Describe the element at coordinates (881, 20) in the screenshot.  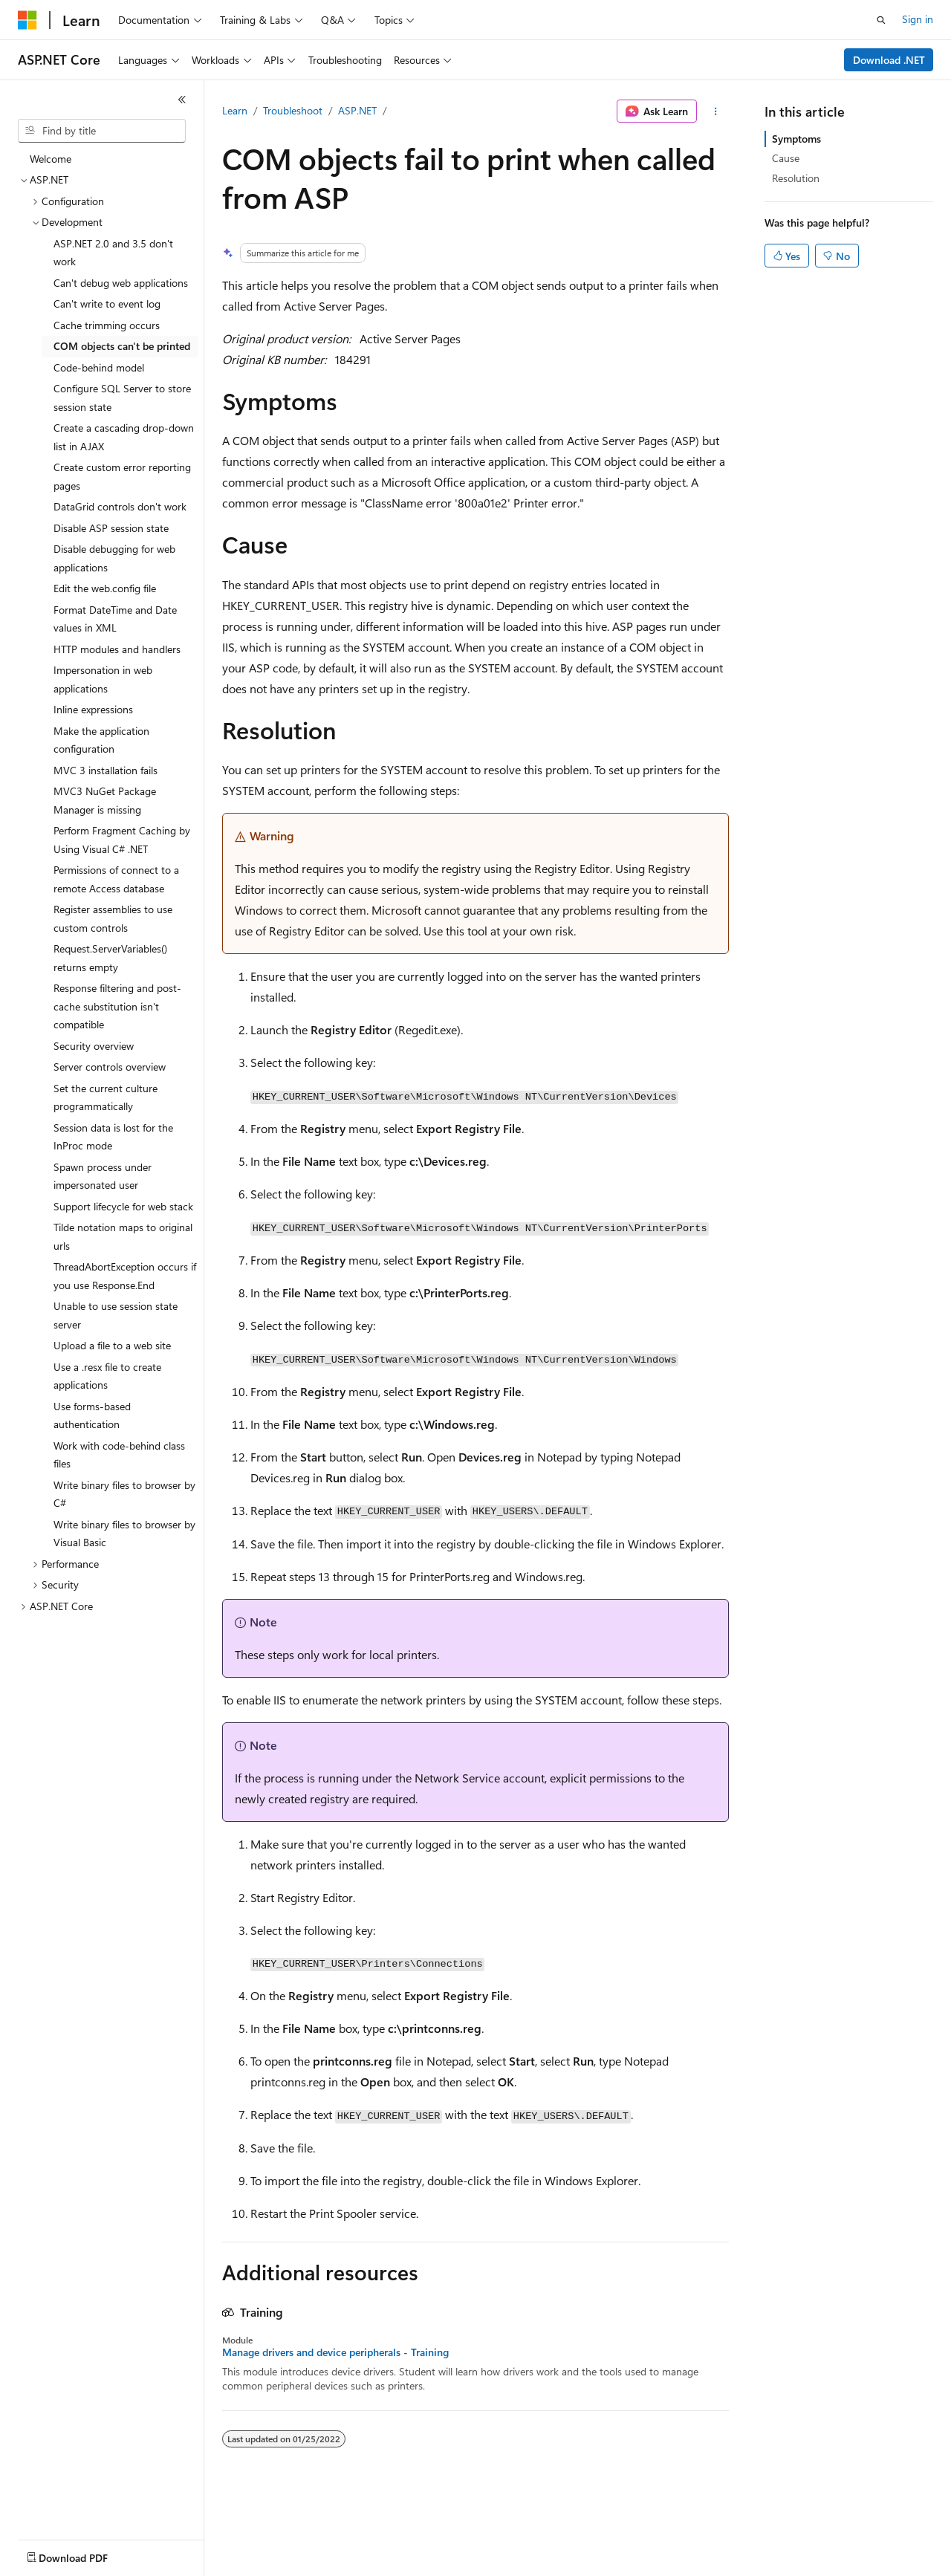
I see `[Open search]` at that location.